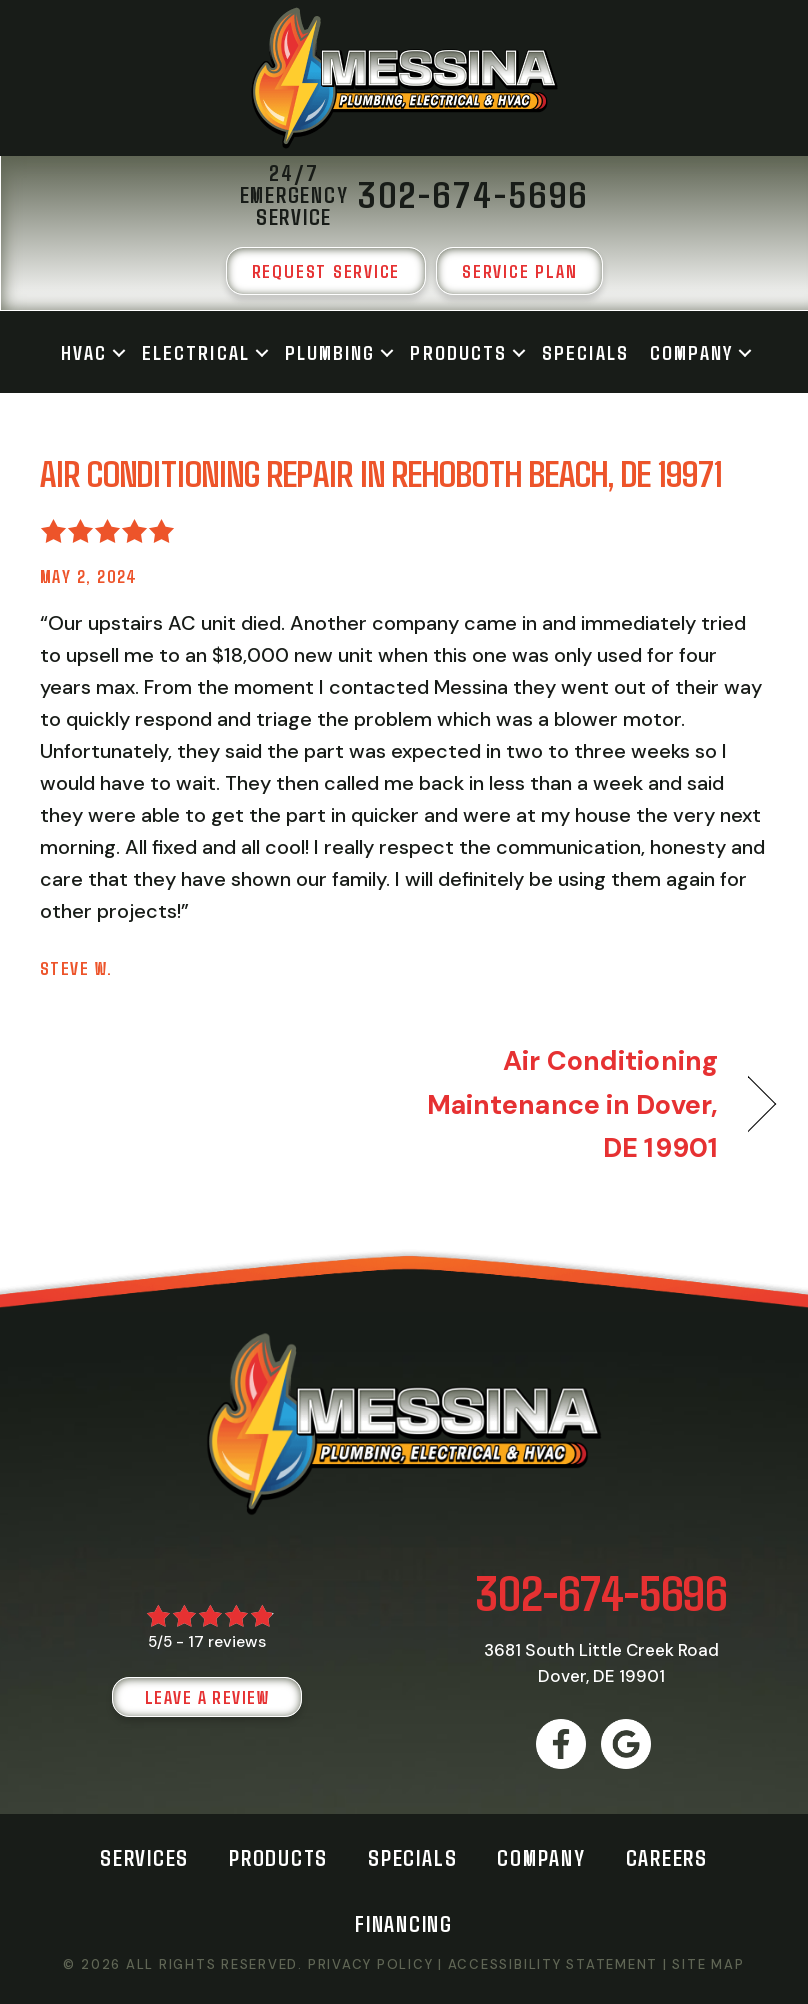 Image resolution: width=808 pixels, height=2004 pixels. Describe the element at coordinates (84, 352) in the screenshot. I see `HVAC` at that location.